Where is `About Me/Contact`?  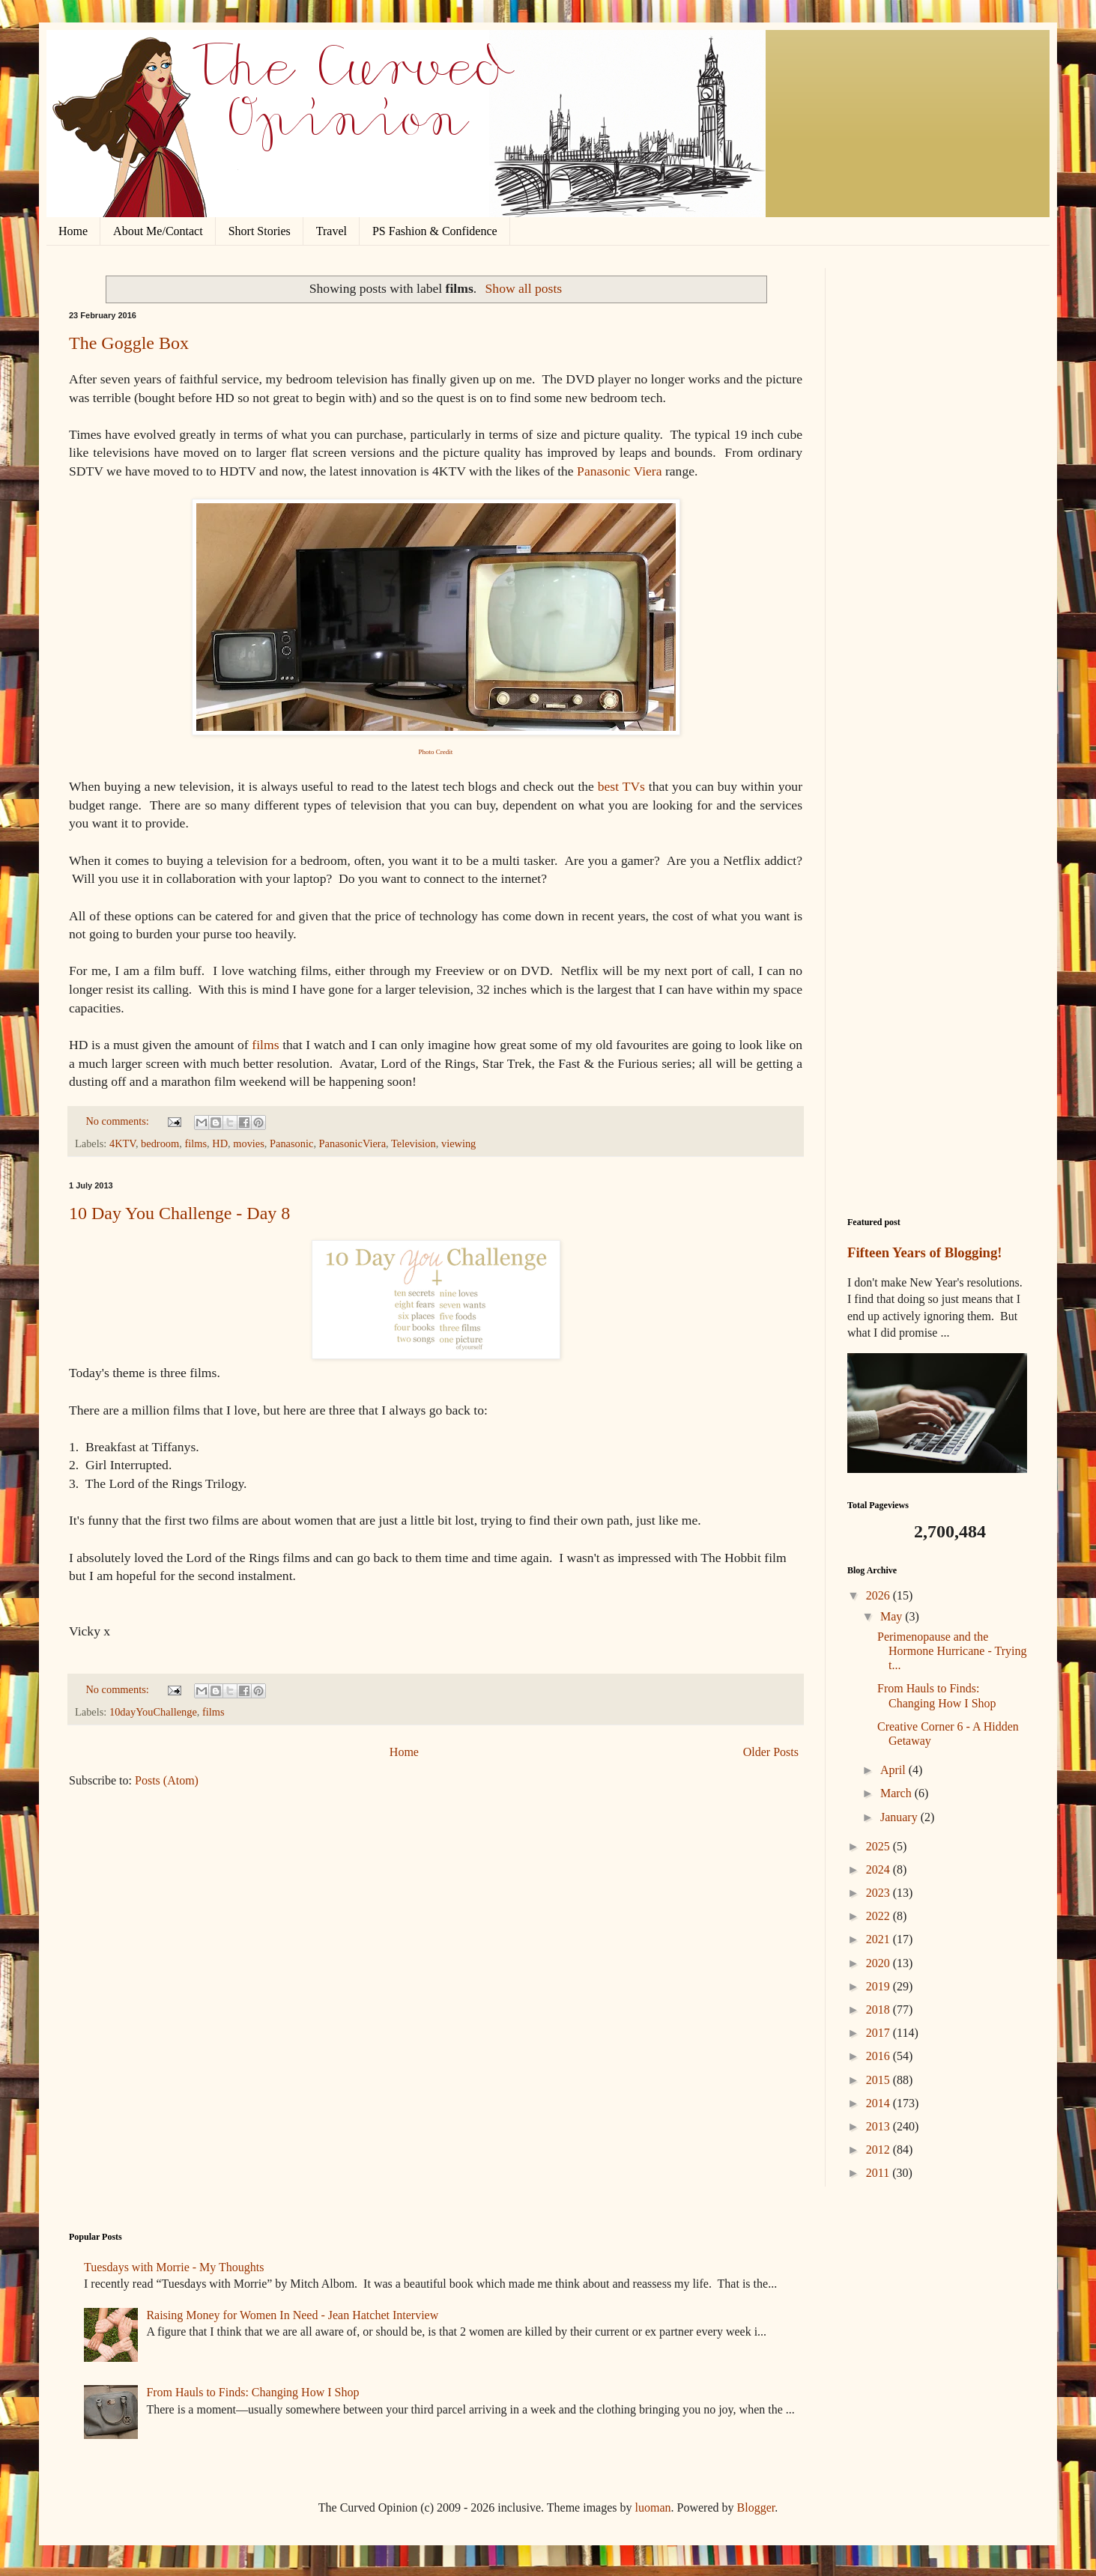 About Me/Contact is located at coordinates (158, 231).